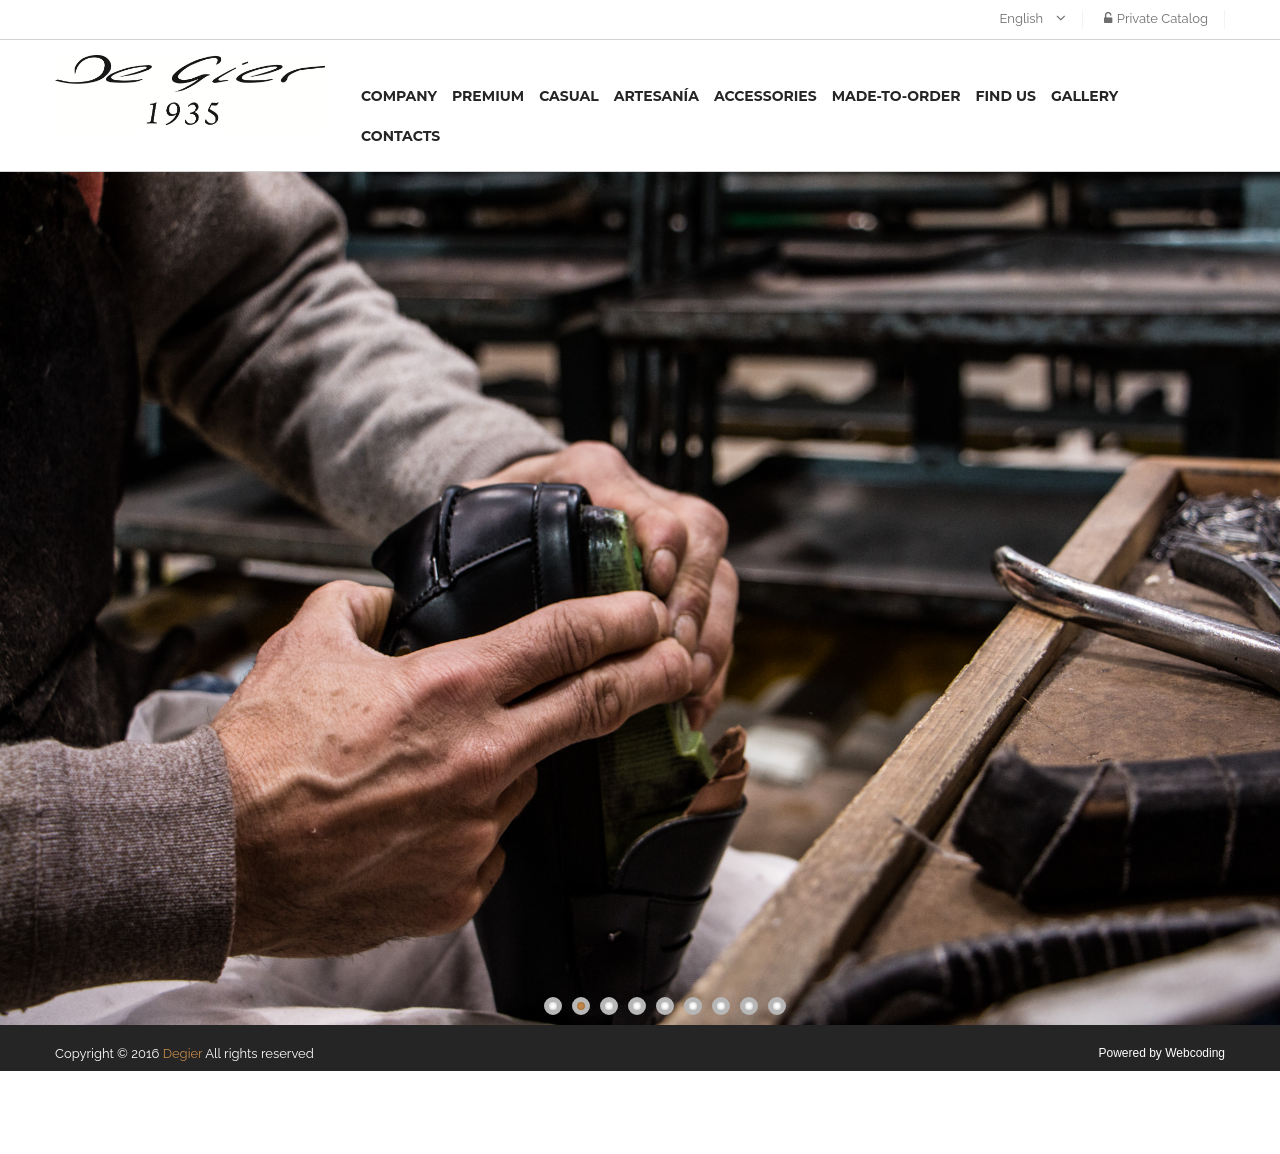 The height and width of the screenshot is (1154, 1280). I want to click on Artesanía, so click(656, 96).